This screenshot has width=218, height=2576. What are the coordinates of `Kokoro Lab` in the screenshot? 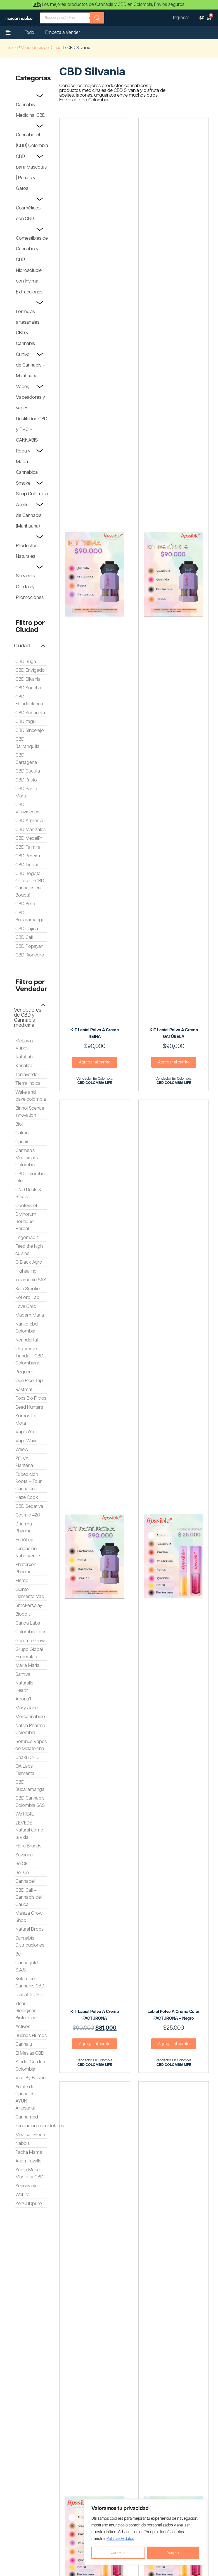 It's located at (27, 1297).